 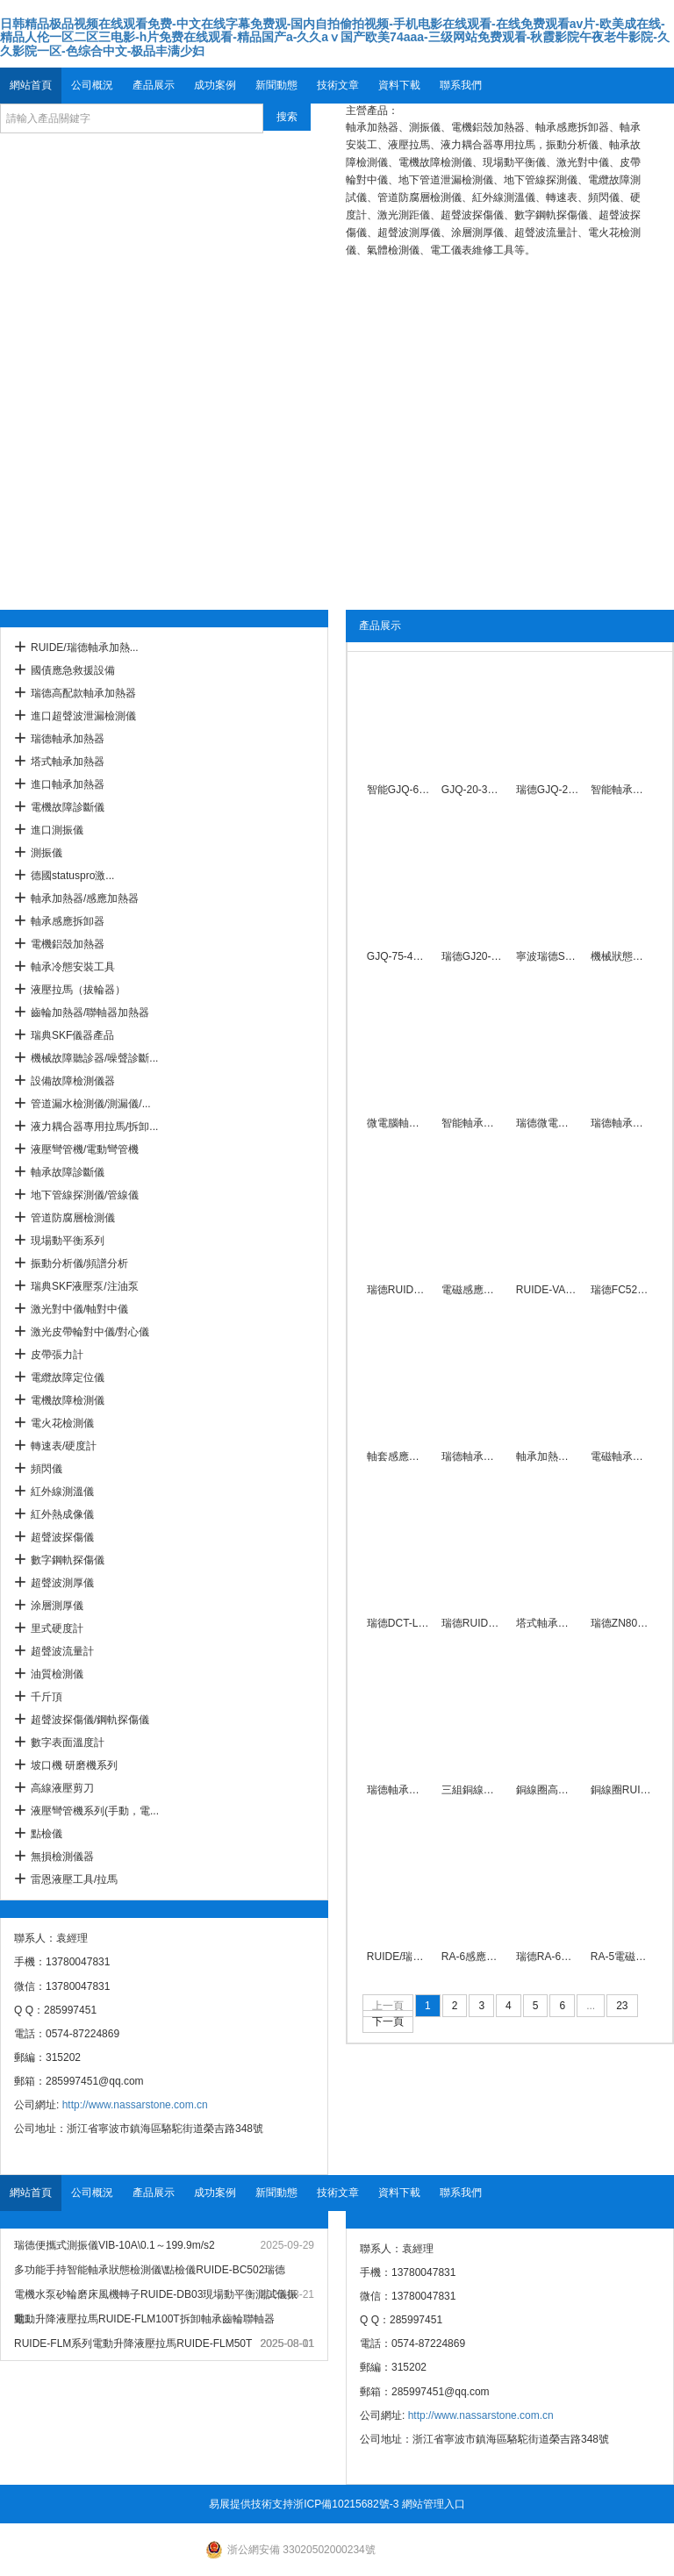 I want to click on 齒輪加熱器/聯軸器加熱器, so click(x=90, y=1012).